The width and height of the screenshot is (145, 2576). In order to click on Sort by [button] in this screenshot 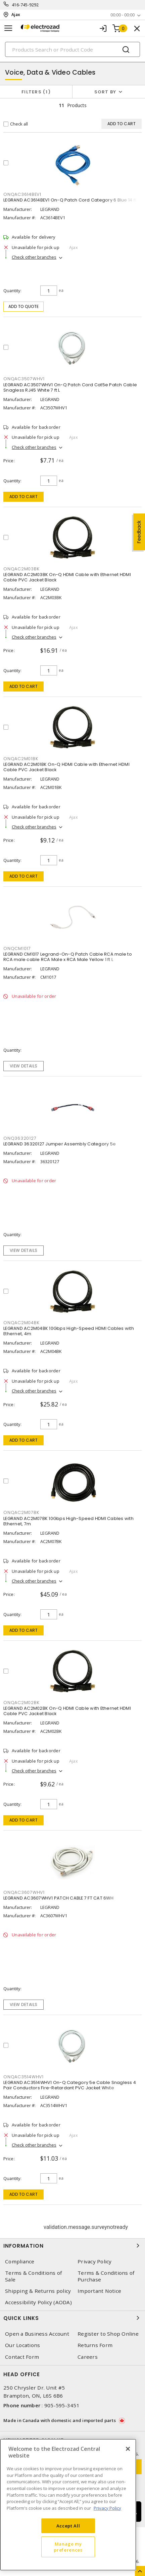, I will do `click(105, 92)`.